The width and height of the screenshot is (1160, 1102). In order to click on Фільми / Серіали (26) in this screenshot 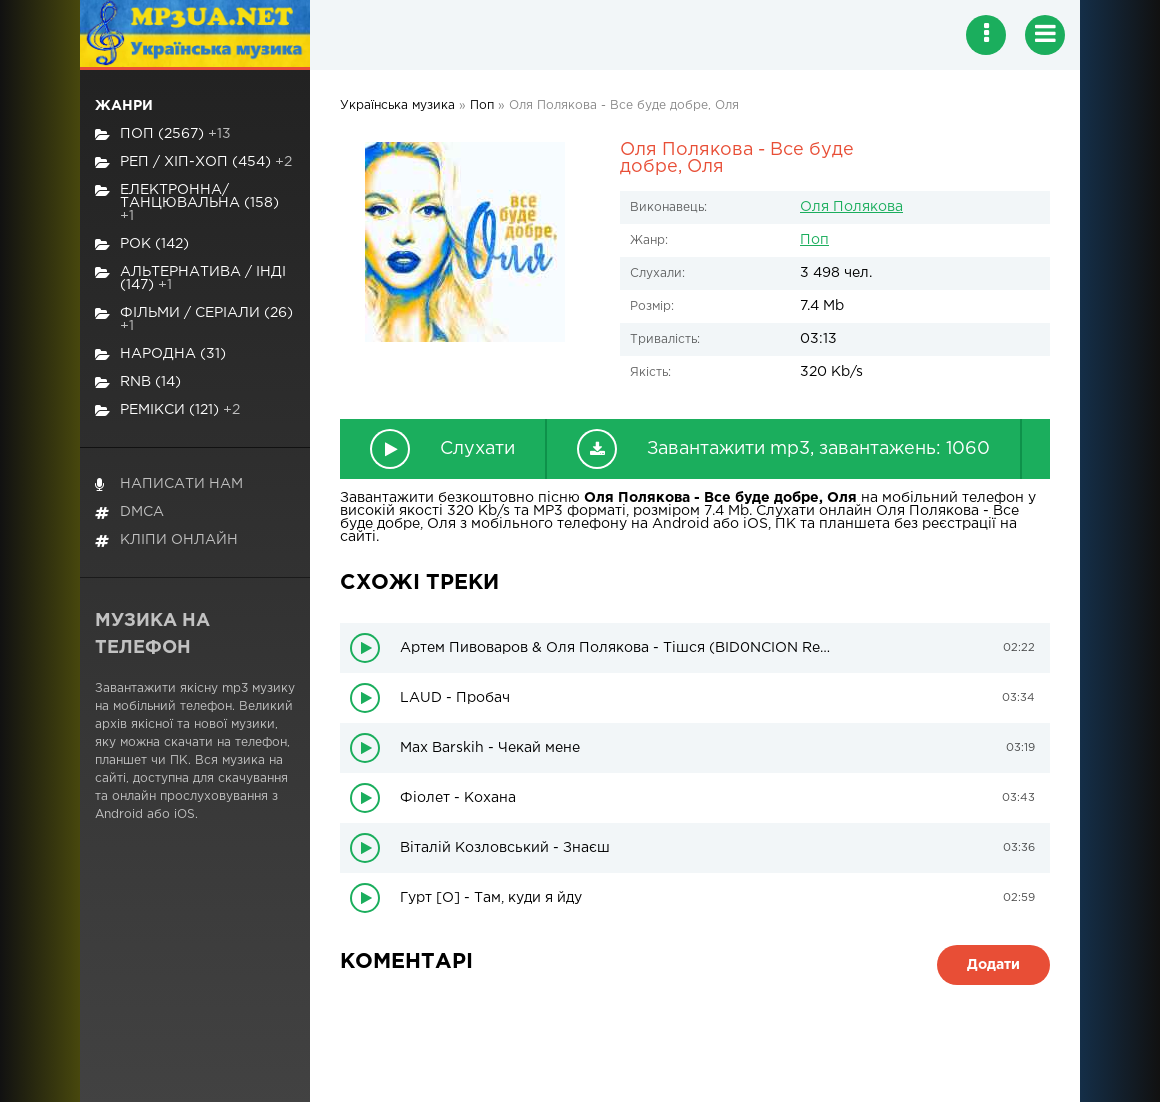, I will do `click(194, 319)`.